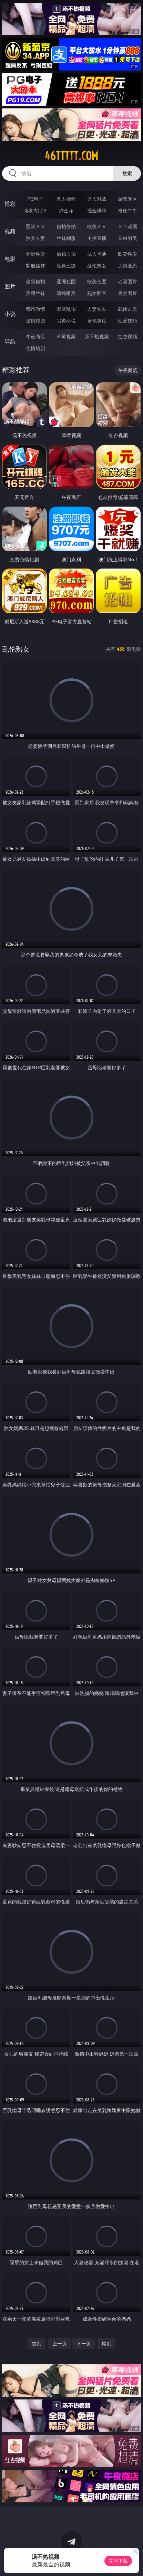  I want to click on 立即下载, so click(118, 2560).